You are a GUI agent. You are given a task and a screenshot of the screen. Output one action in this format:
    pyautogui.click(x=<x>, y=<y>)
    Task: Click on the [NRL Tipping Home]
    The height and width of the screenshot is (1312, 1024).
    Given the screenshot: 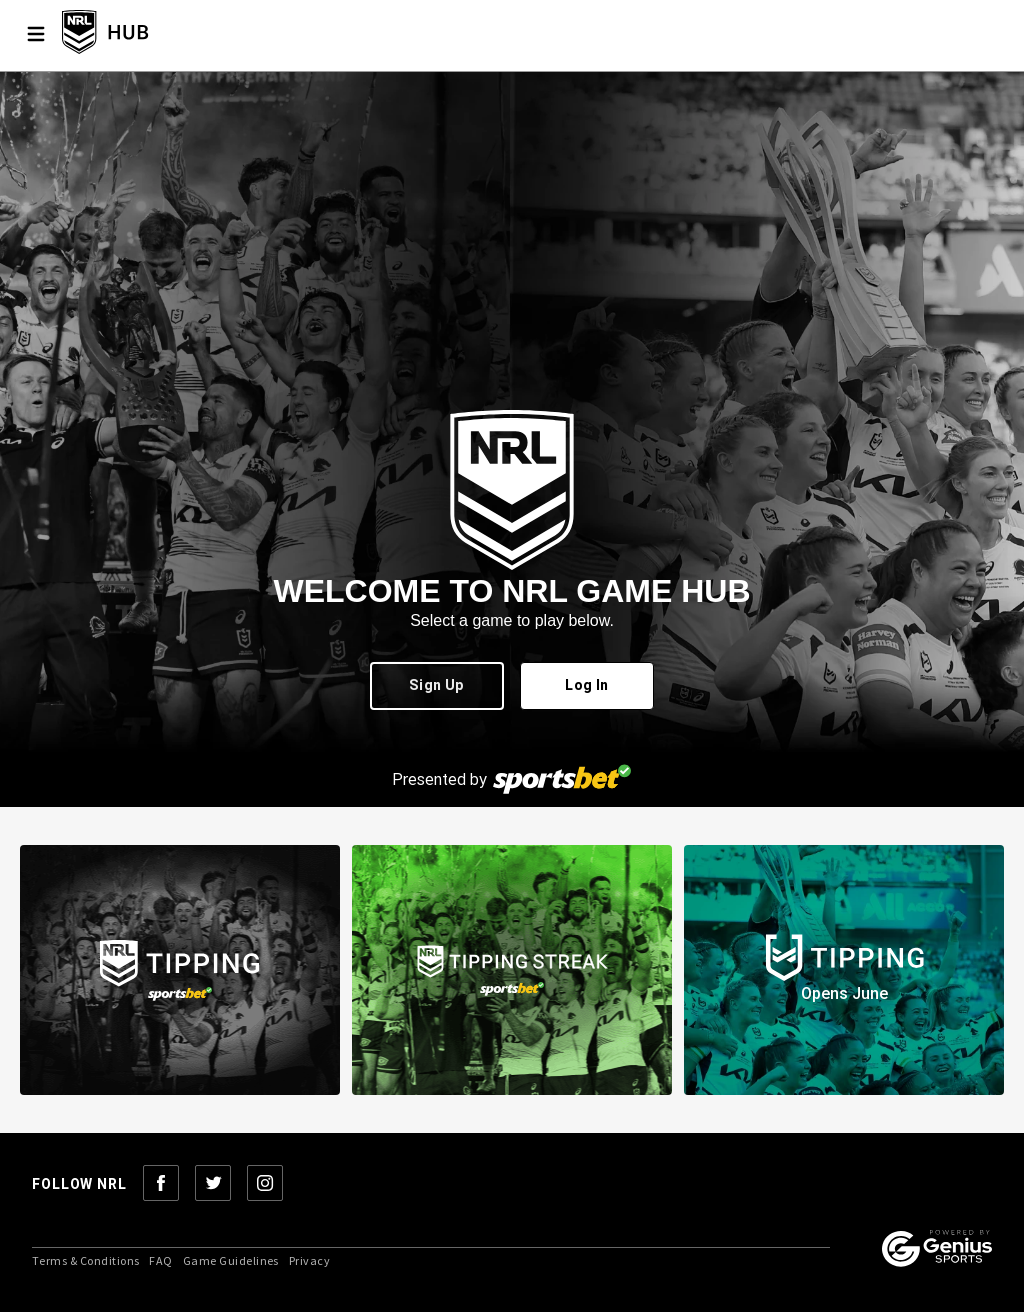 What is the action you would take?
    pyautogui.click(x=138, y=33)
    